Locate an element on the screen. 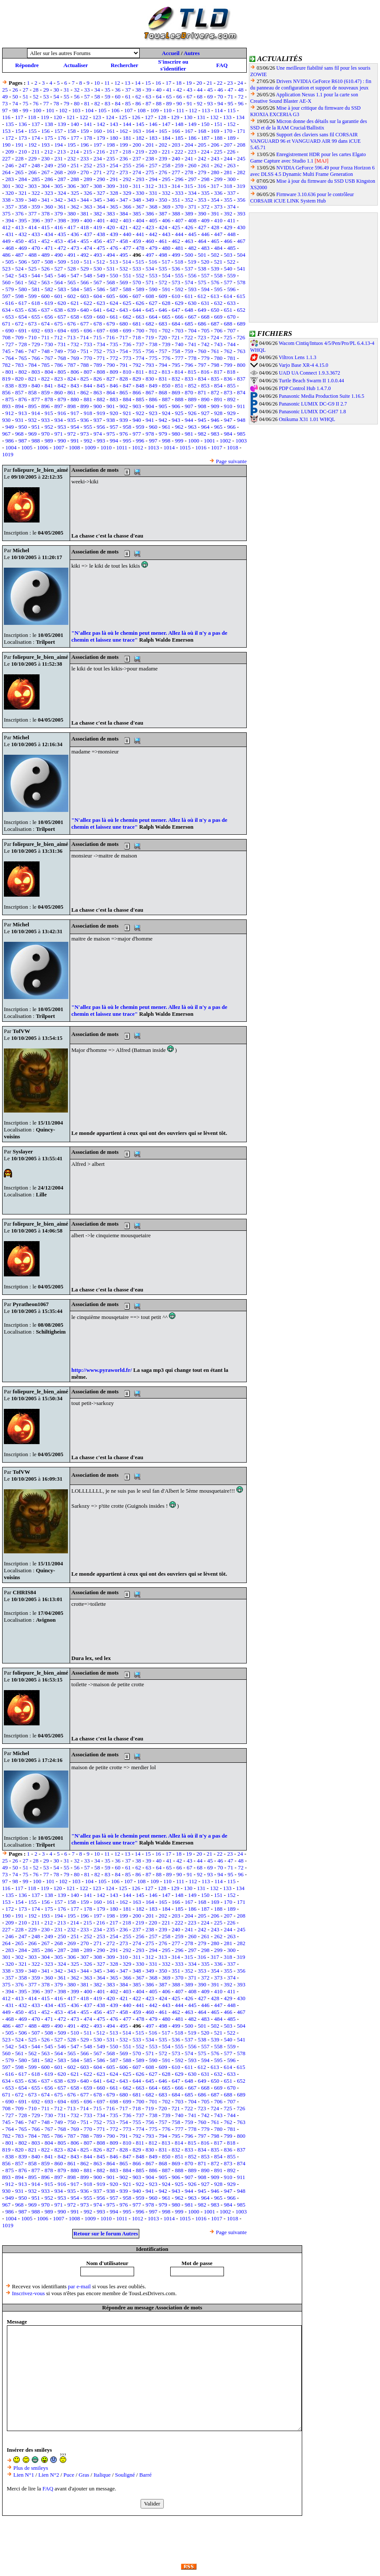 The height and width of the screenshot is (2576, 380). 563 is located at coordinates (45, 282).